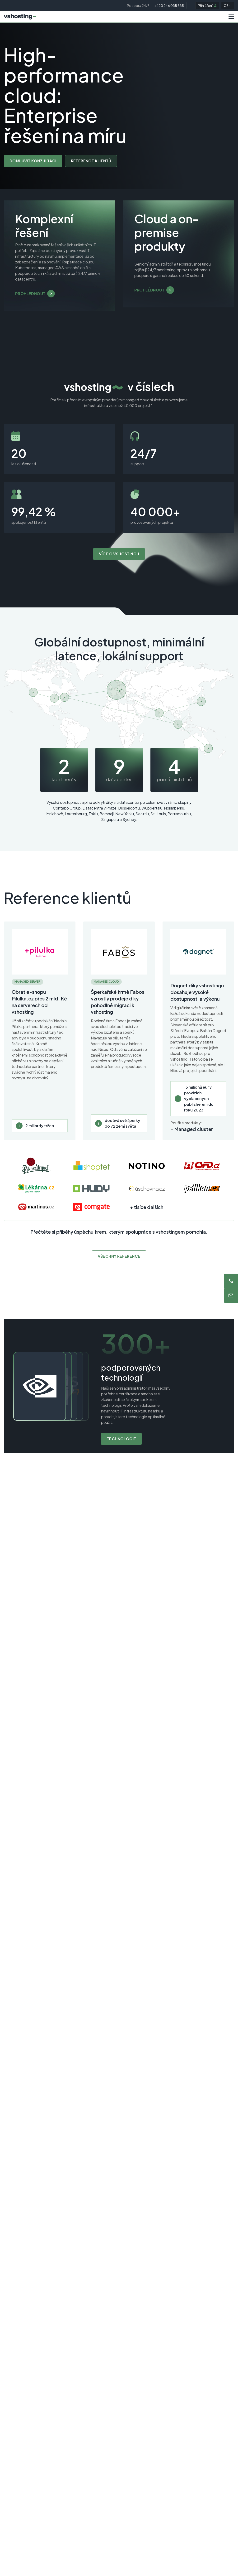 This screenshot has height=2576, width=238. What do you see at coordinates (21, 2484) in the screenshot?
I see `Hromadný e-mailing` at bounding box center [21, 2484].